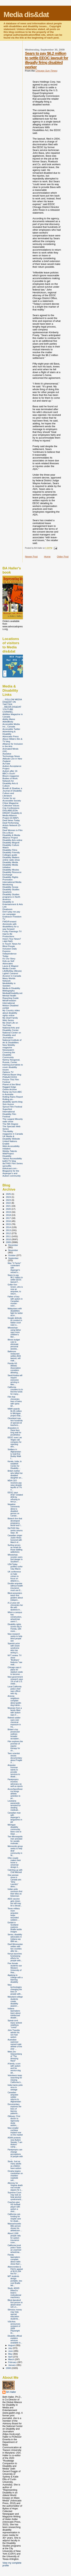 This screenshot has height=2576, width=71. I want to click on Bodies of Work: Network for Disability Arts & Culture, so click(10, 782).